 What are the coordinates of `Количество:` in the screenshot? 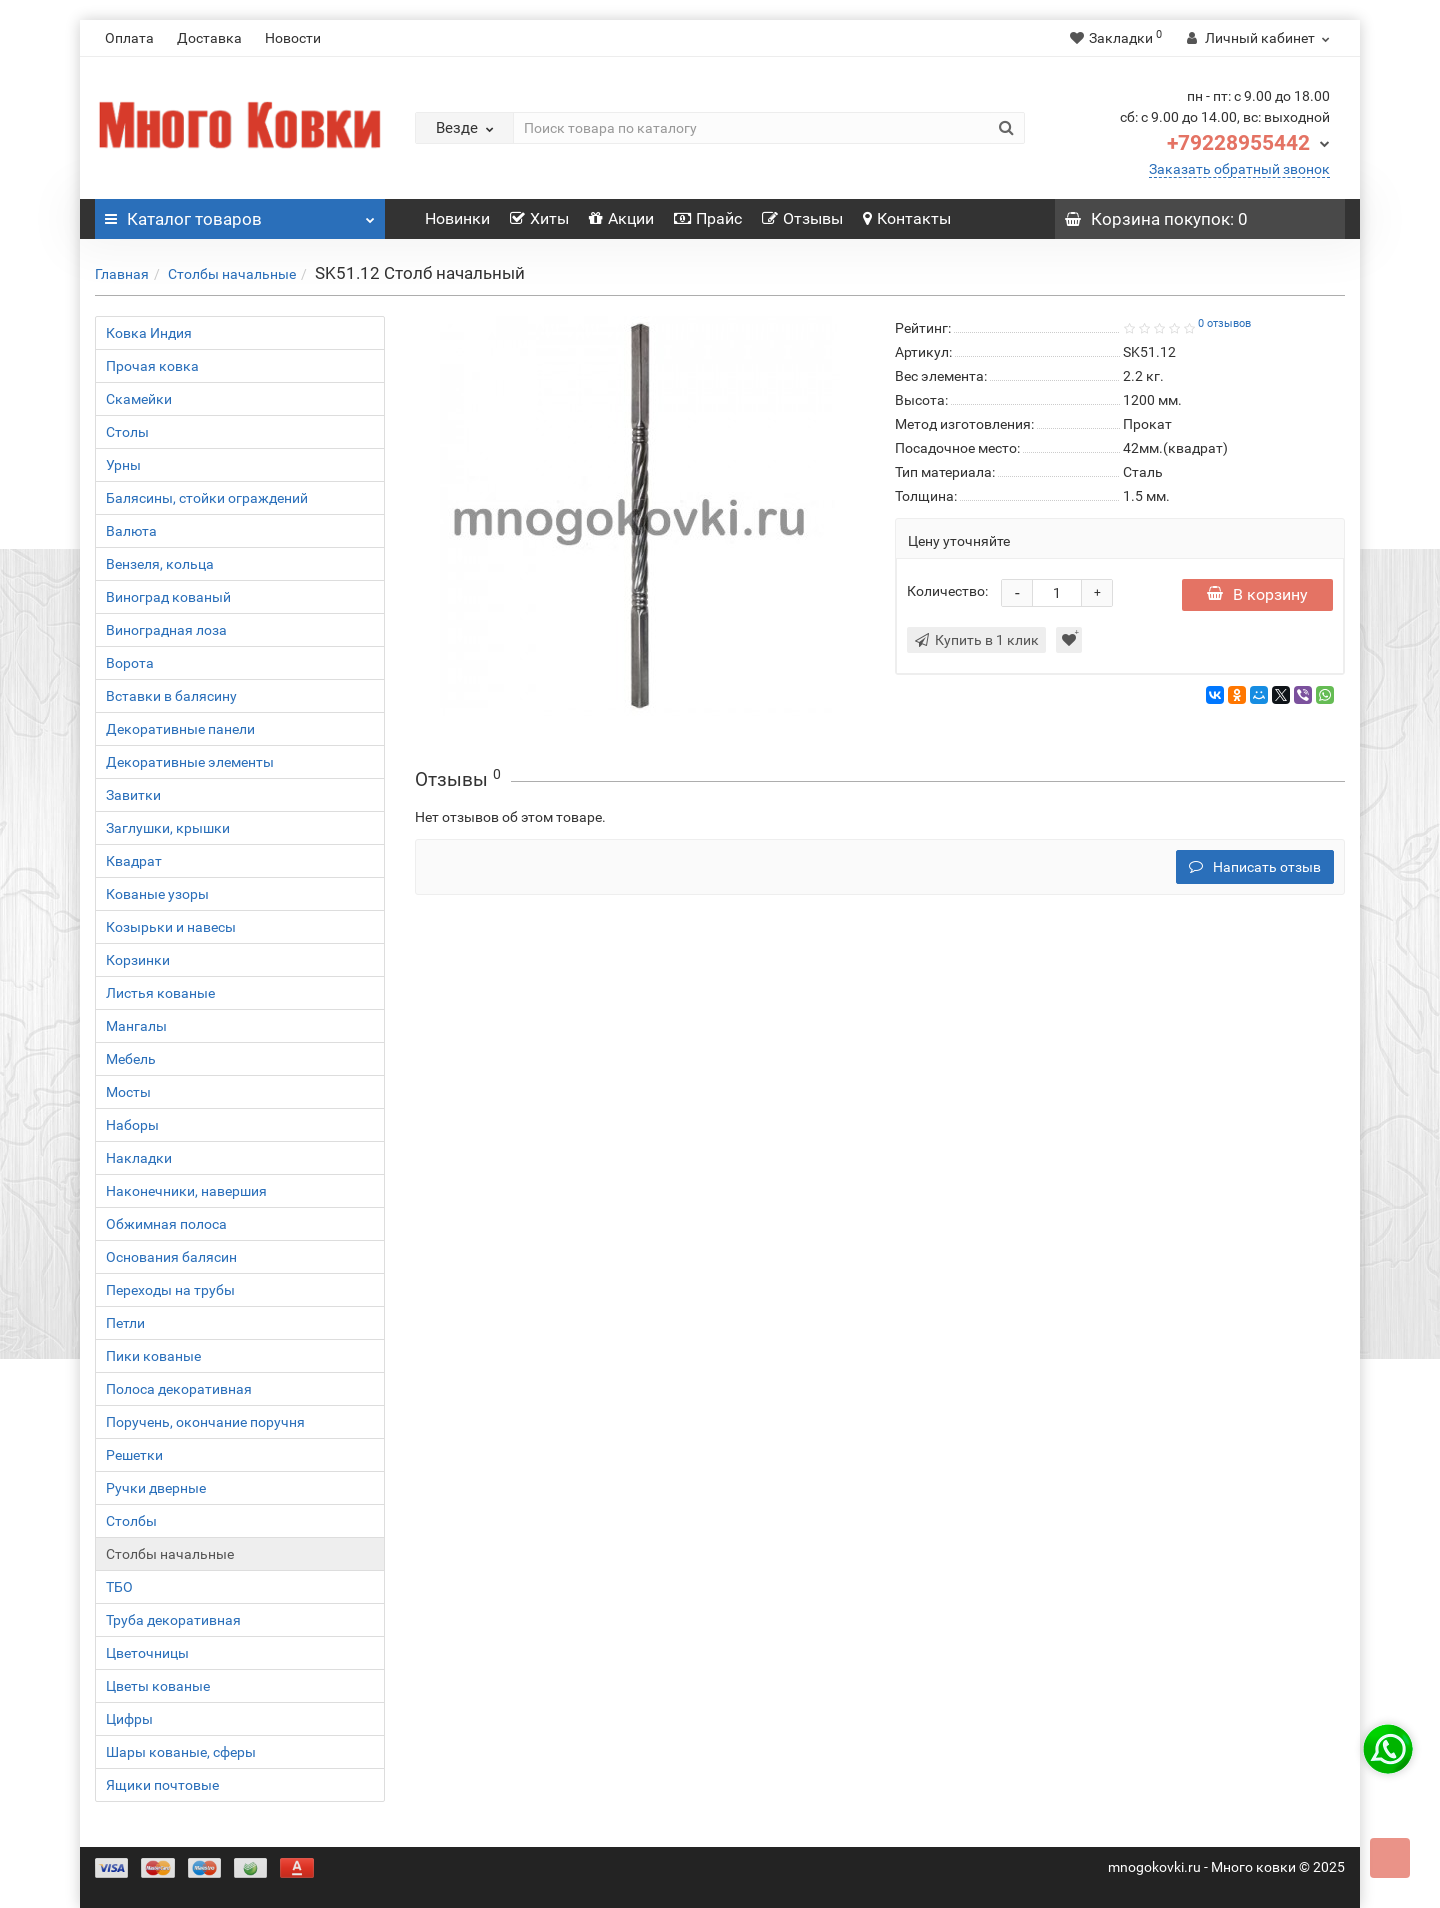 It's located at (947, 591).